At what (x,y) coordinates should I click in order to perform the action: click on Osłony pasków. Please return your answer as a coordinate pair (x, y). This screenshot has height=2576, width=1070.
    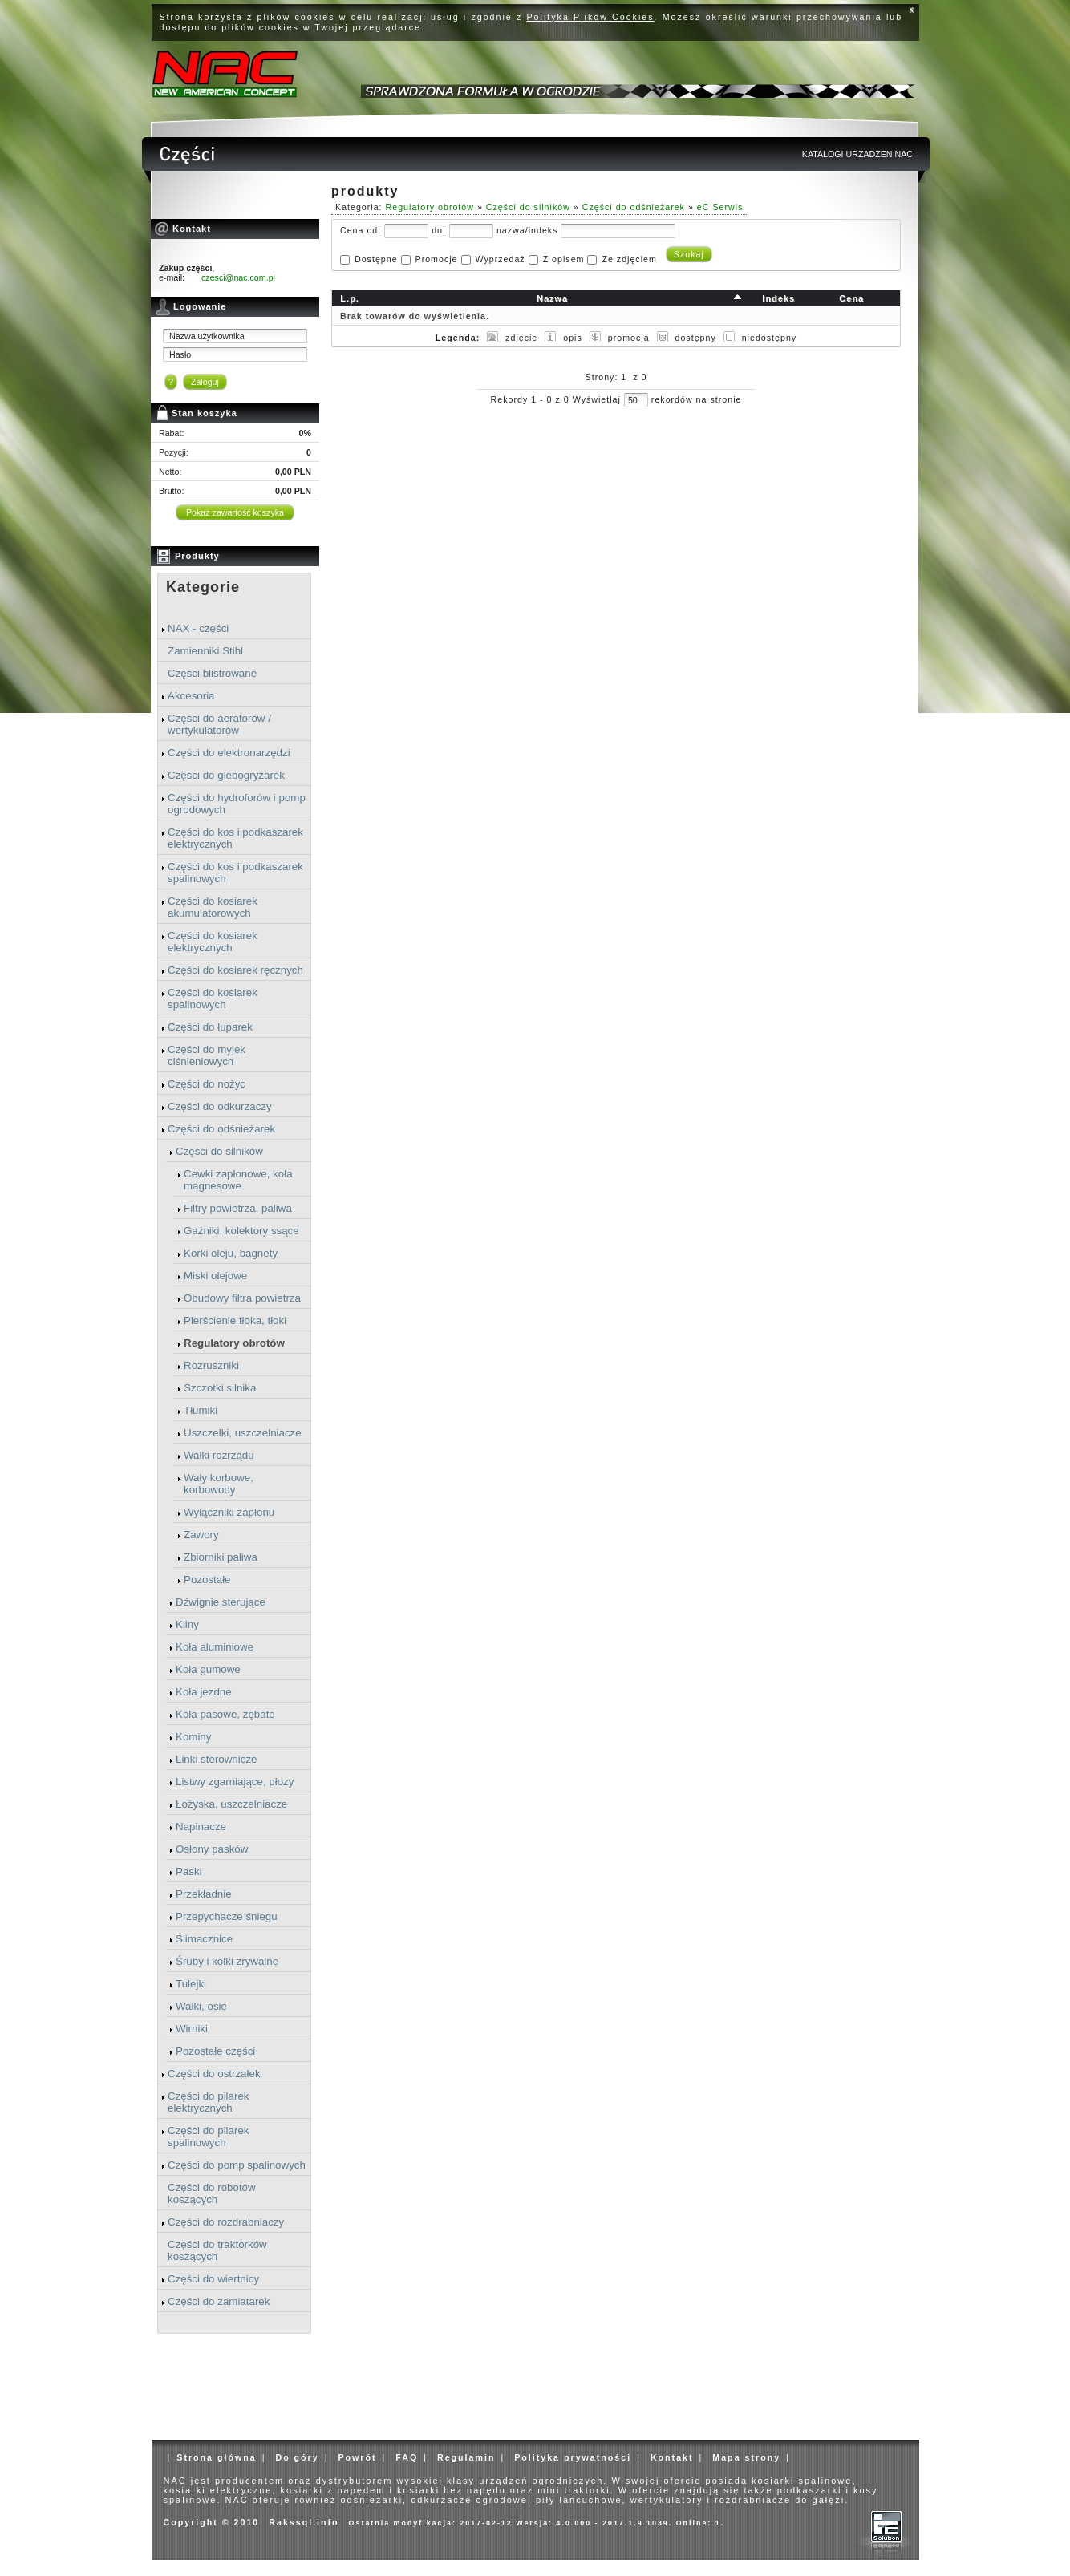
    Looking at the image, I should click on (212, 1849).